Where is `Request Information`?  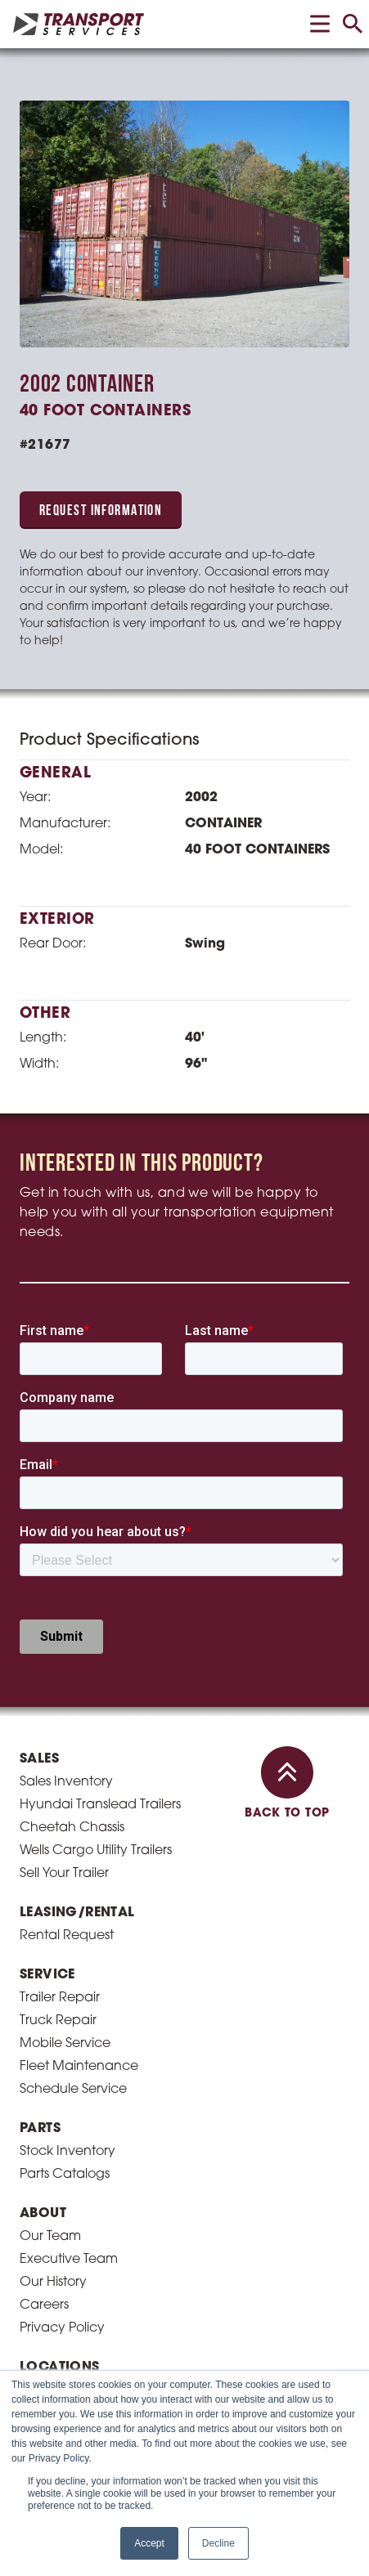 Request Information is located at coordinates (100, 511).